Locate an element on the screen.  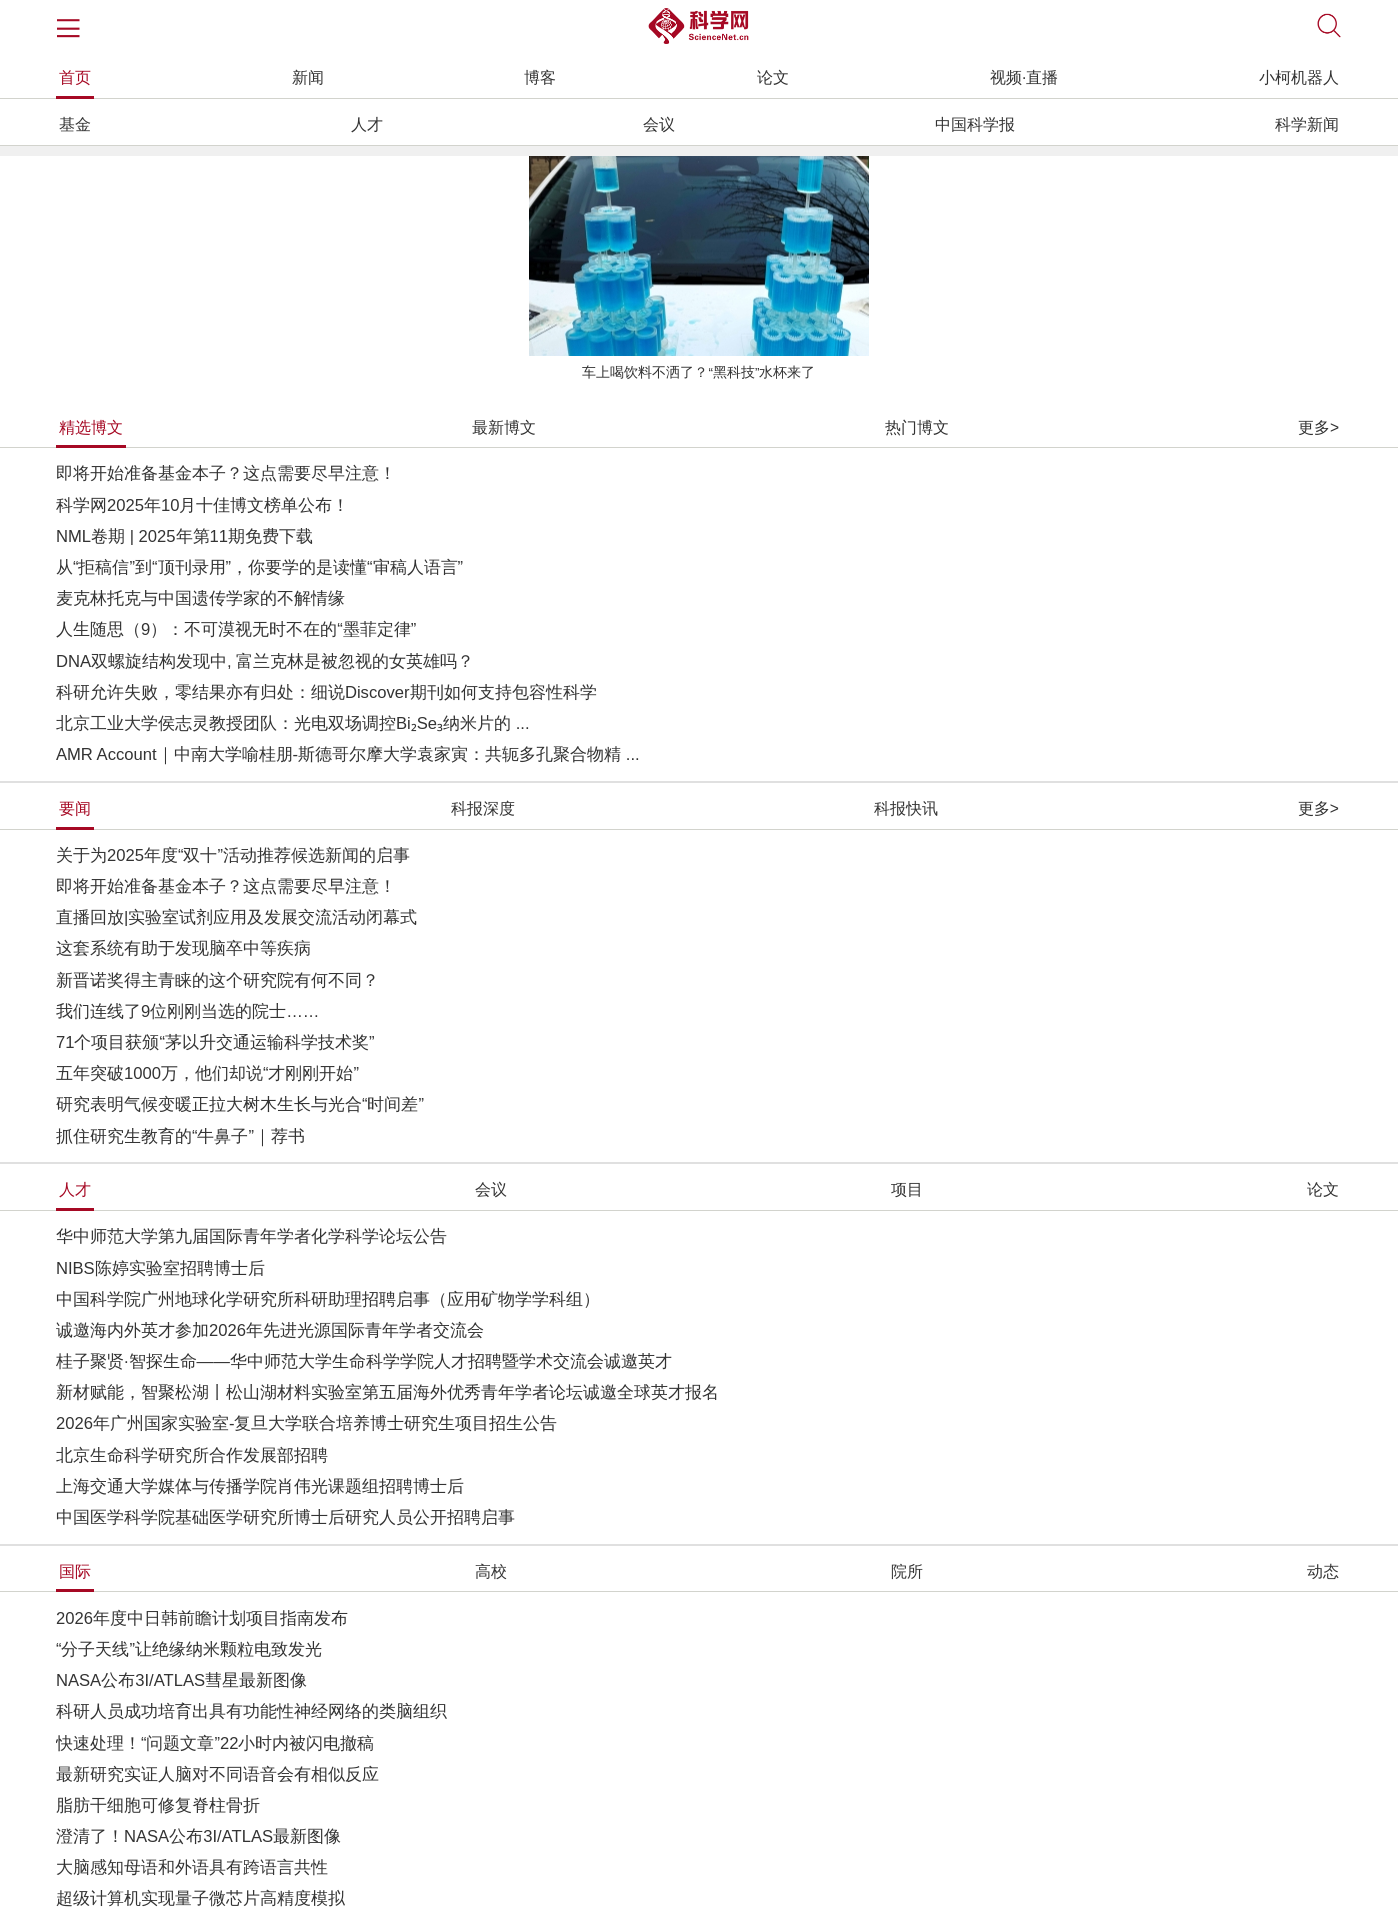
NASA公布3I/ATLAS彗星最新图像 is located at coordinates (181, 1680).